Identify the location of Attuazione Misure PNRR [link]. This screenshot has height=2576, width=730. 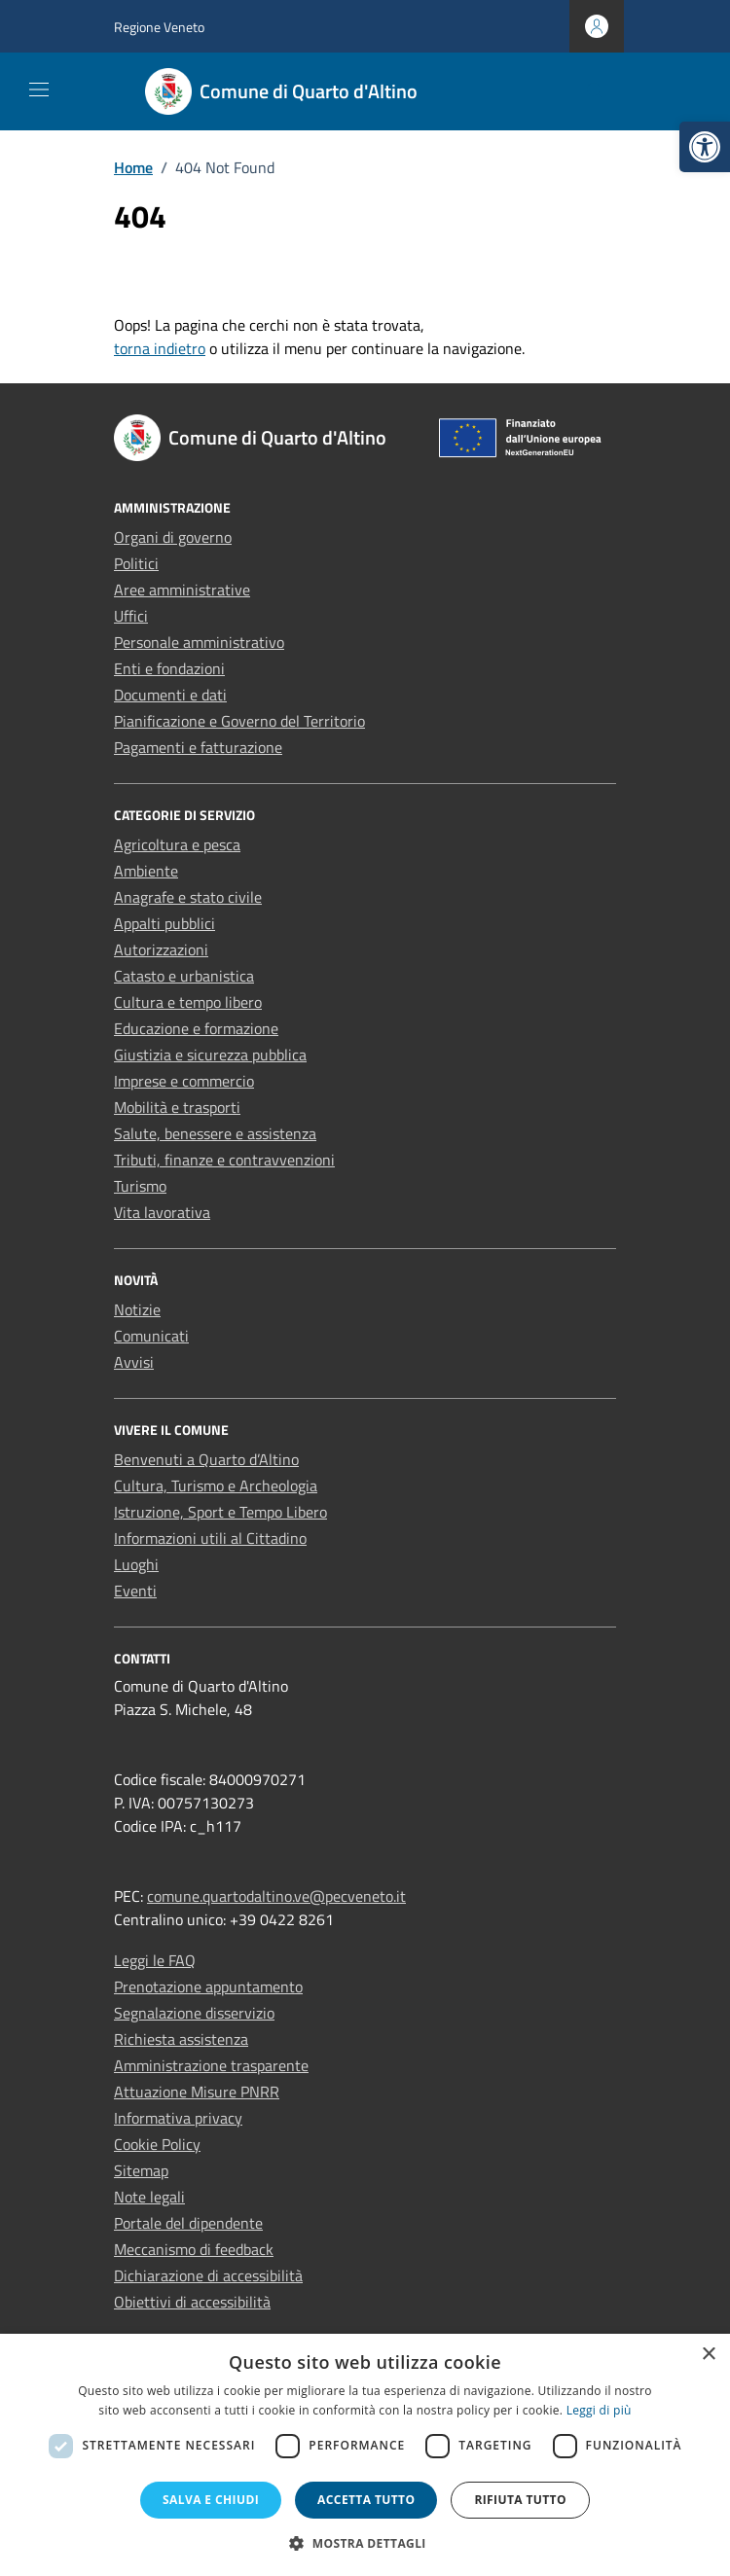
(196, 2091).